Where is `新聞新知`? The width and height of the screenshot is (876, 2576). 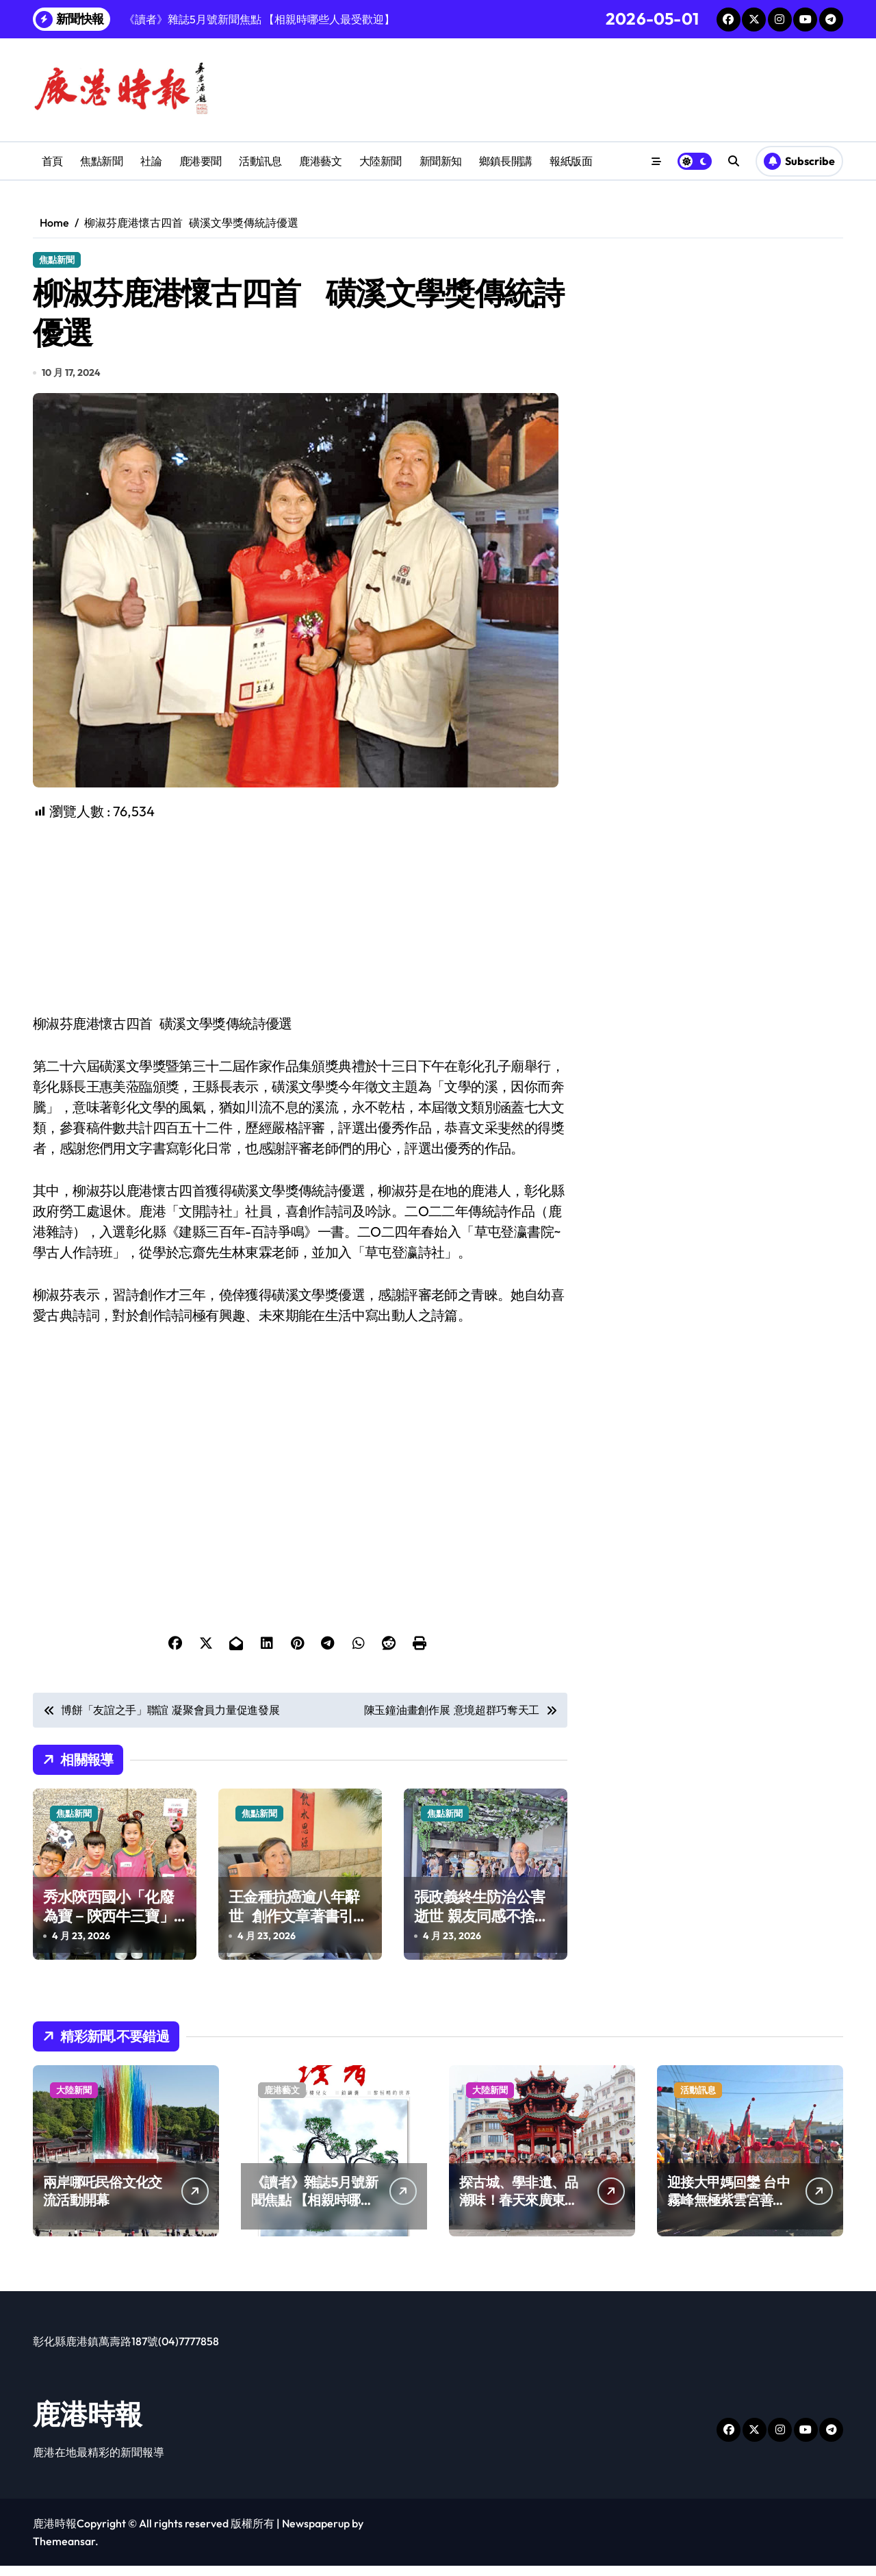 新聞新知 is located at coordinates (441, 161).